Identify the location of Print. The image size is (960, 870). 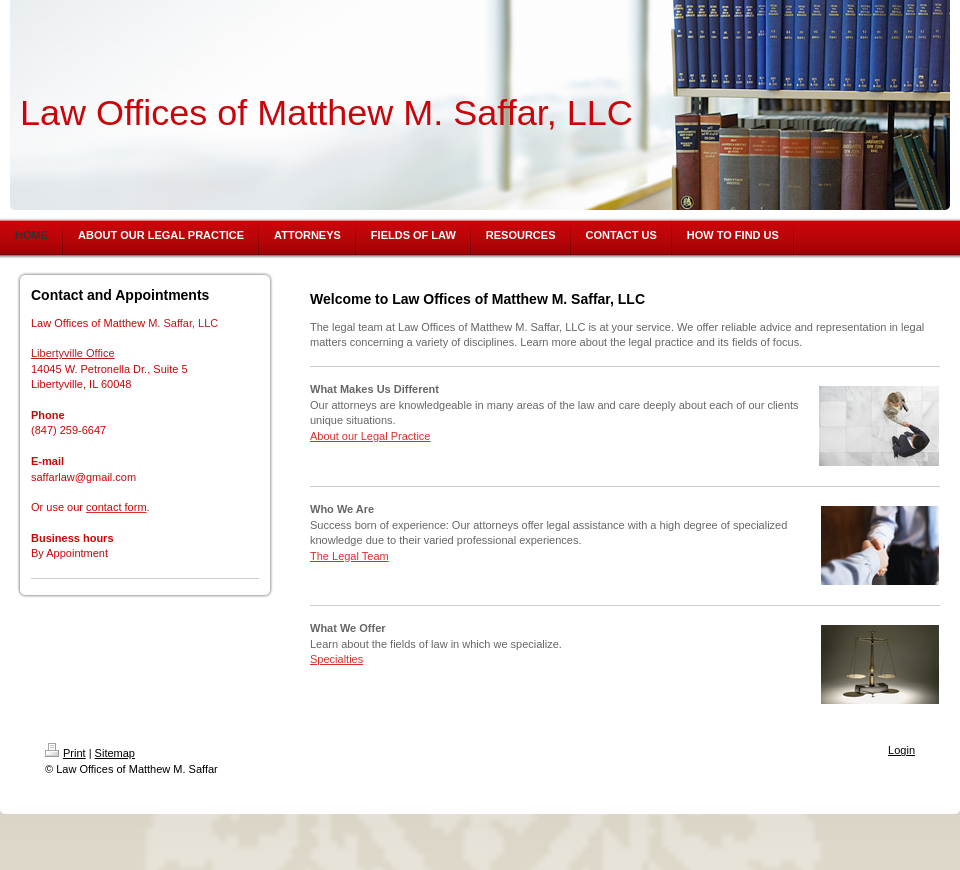
(65, 753).